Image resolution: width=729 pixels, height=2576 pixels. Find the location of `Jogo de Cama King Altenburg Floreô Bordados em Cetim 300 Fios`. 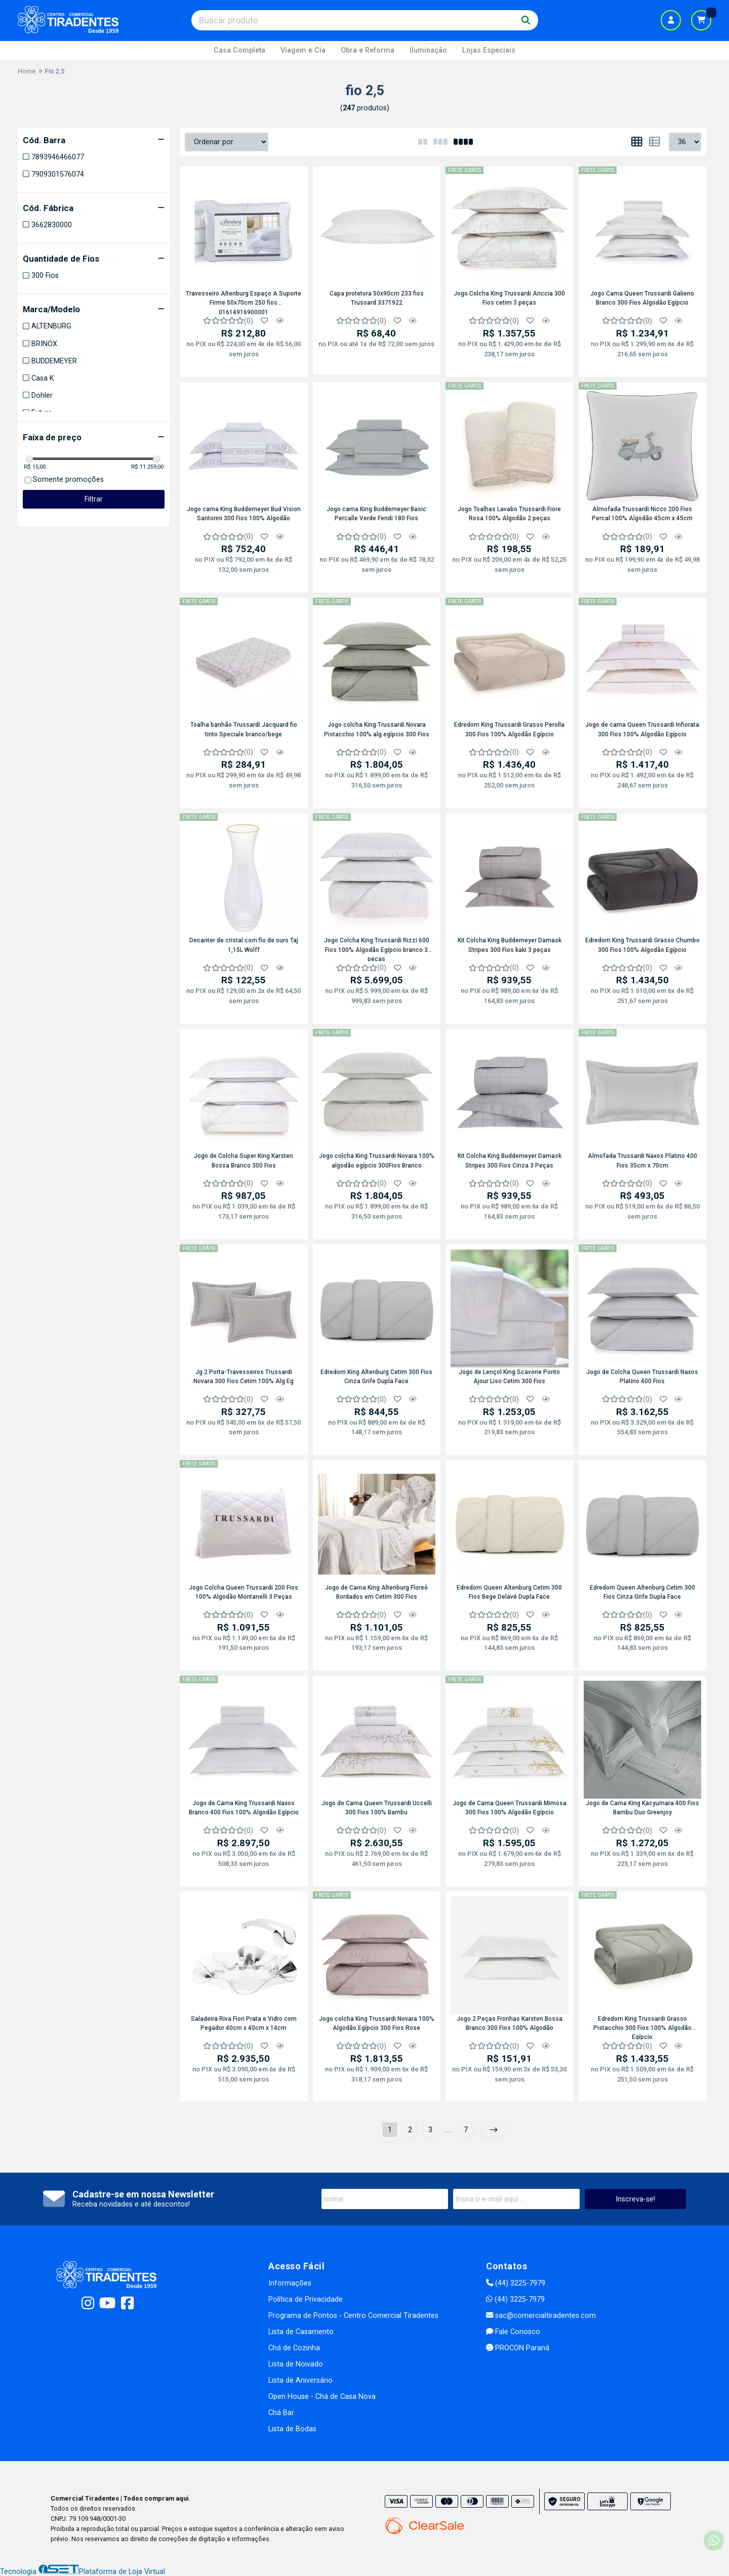

Jogo de Cama King Altenburg Floreô Bordados em Cetim 300 Fios is located at coordinates (376, 1592).